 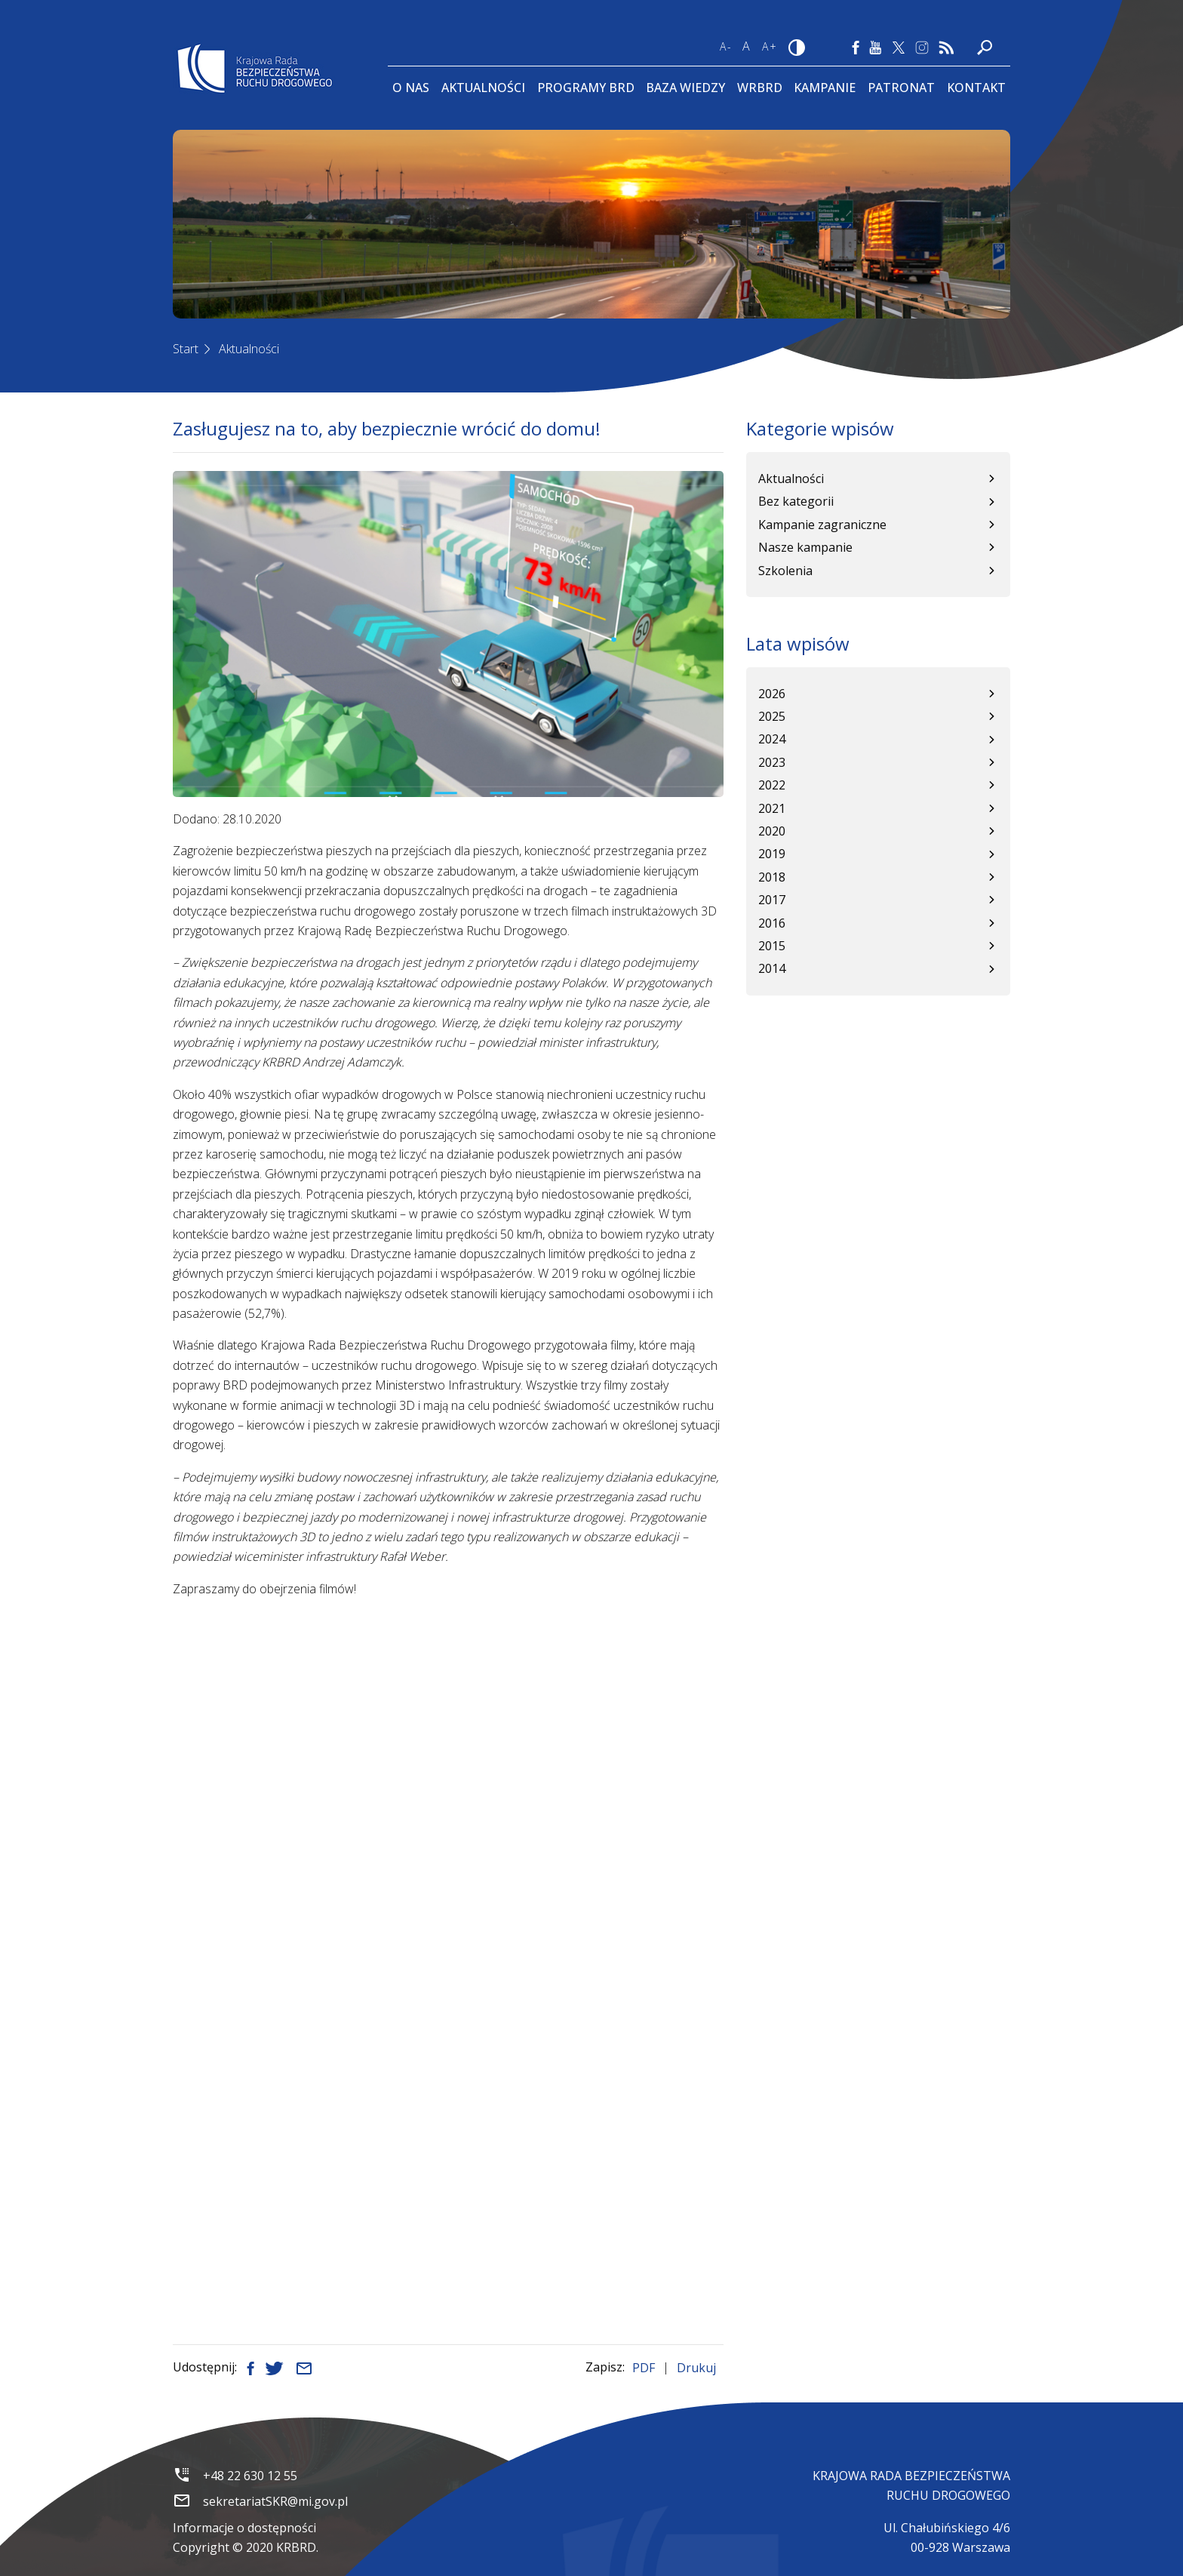 What do you see at coordinates (771, 716) in the screenshot?
I see `2025` at bounding box center [771, 716].